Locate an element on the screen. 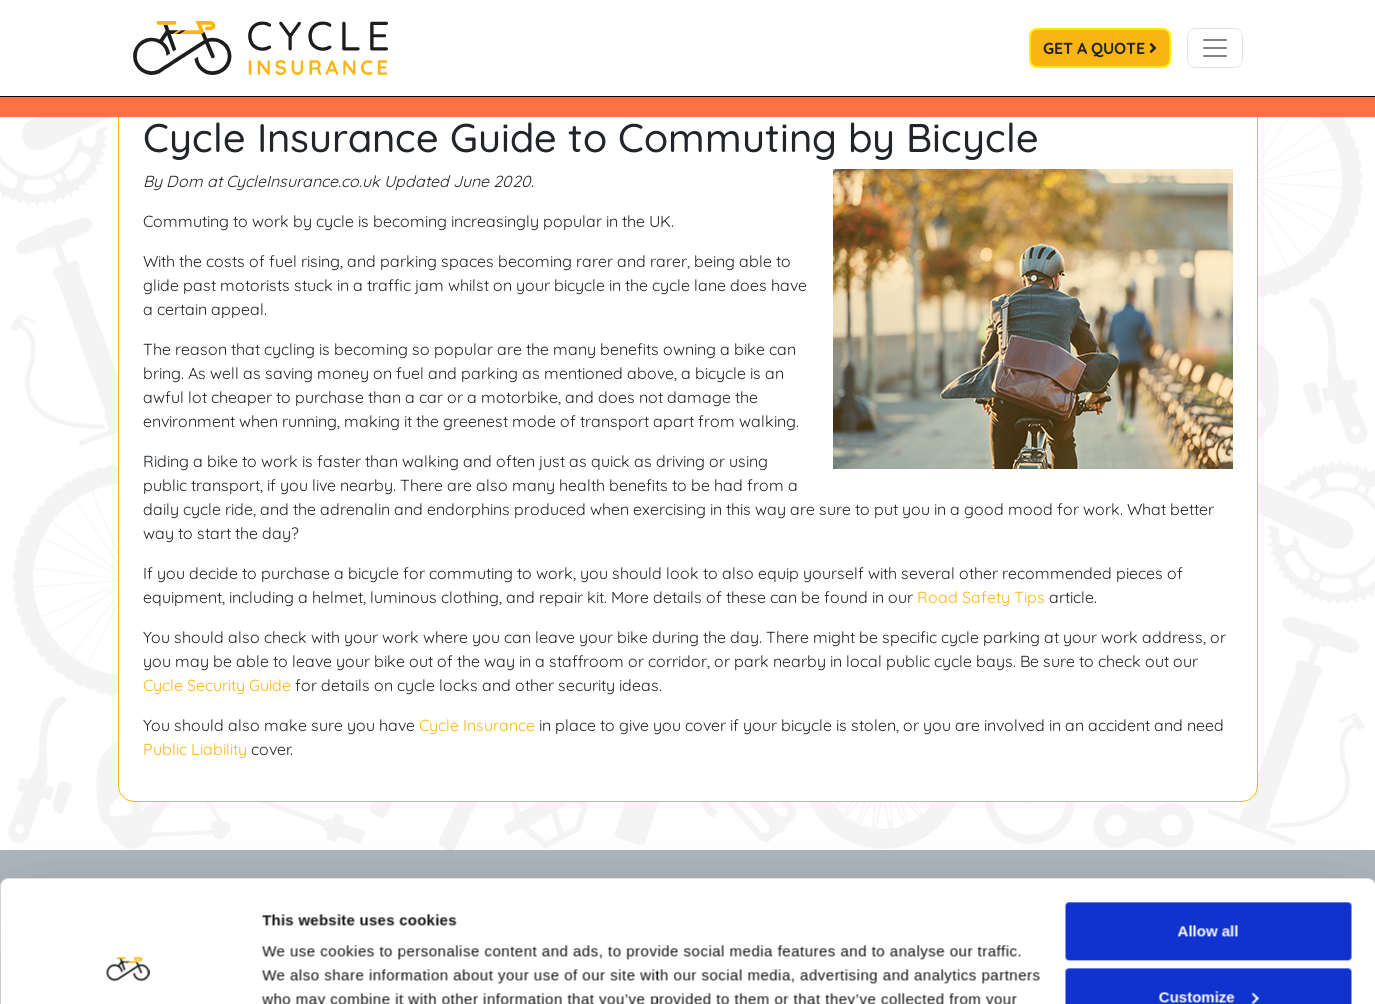 This screenshot has width=1375, height=1004. Customize is located at coordinates (1209, 882).